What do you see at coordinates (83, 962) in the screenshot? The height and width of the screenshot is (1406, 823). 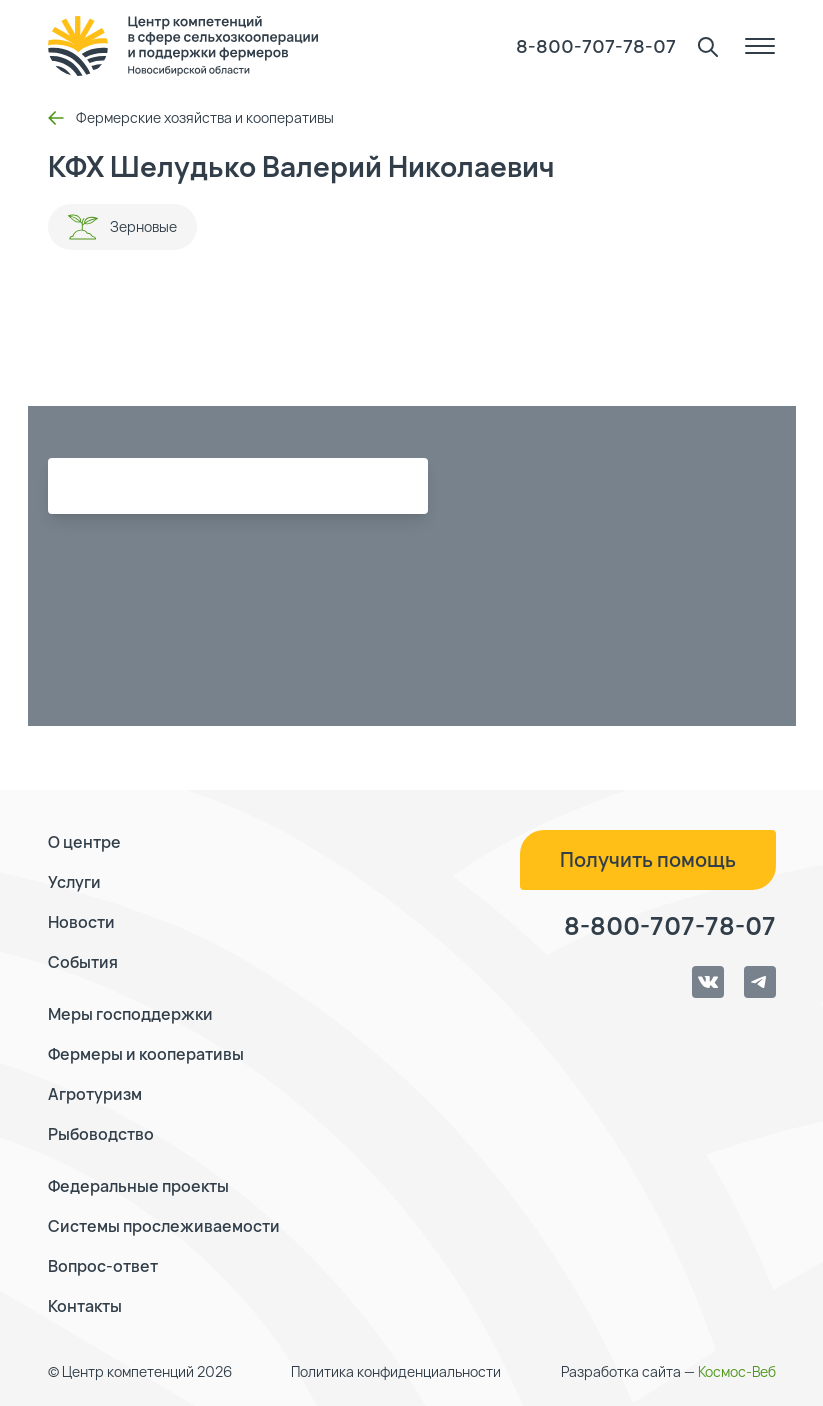 I see `События` at bounding box center [83, 962].